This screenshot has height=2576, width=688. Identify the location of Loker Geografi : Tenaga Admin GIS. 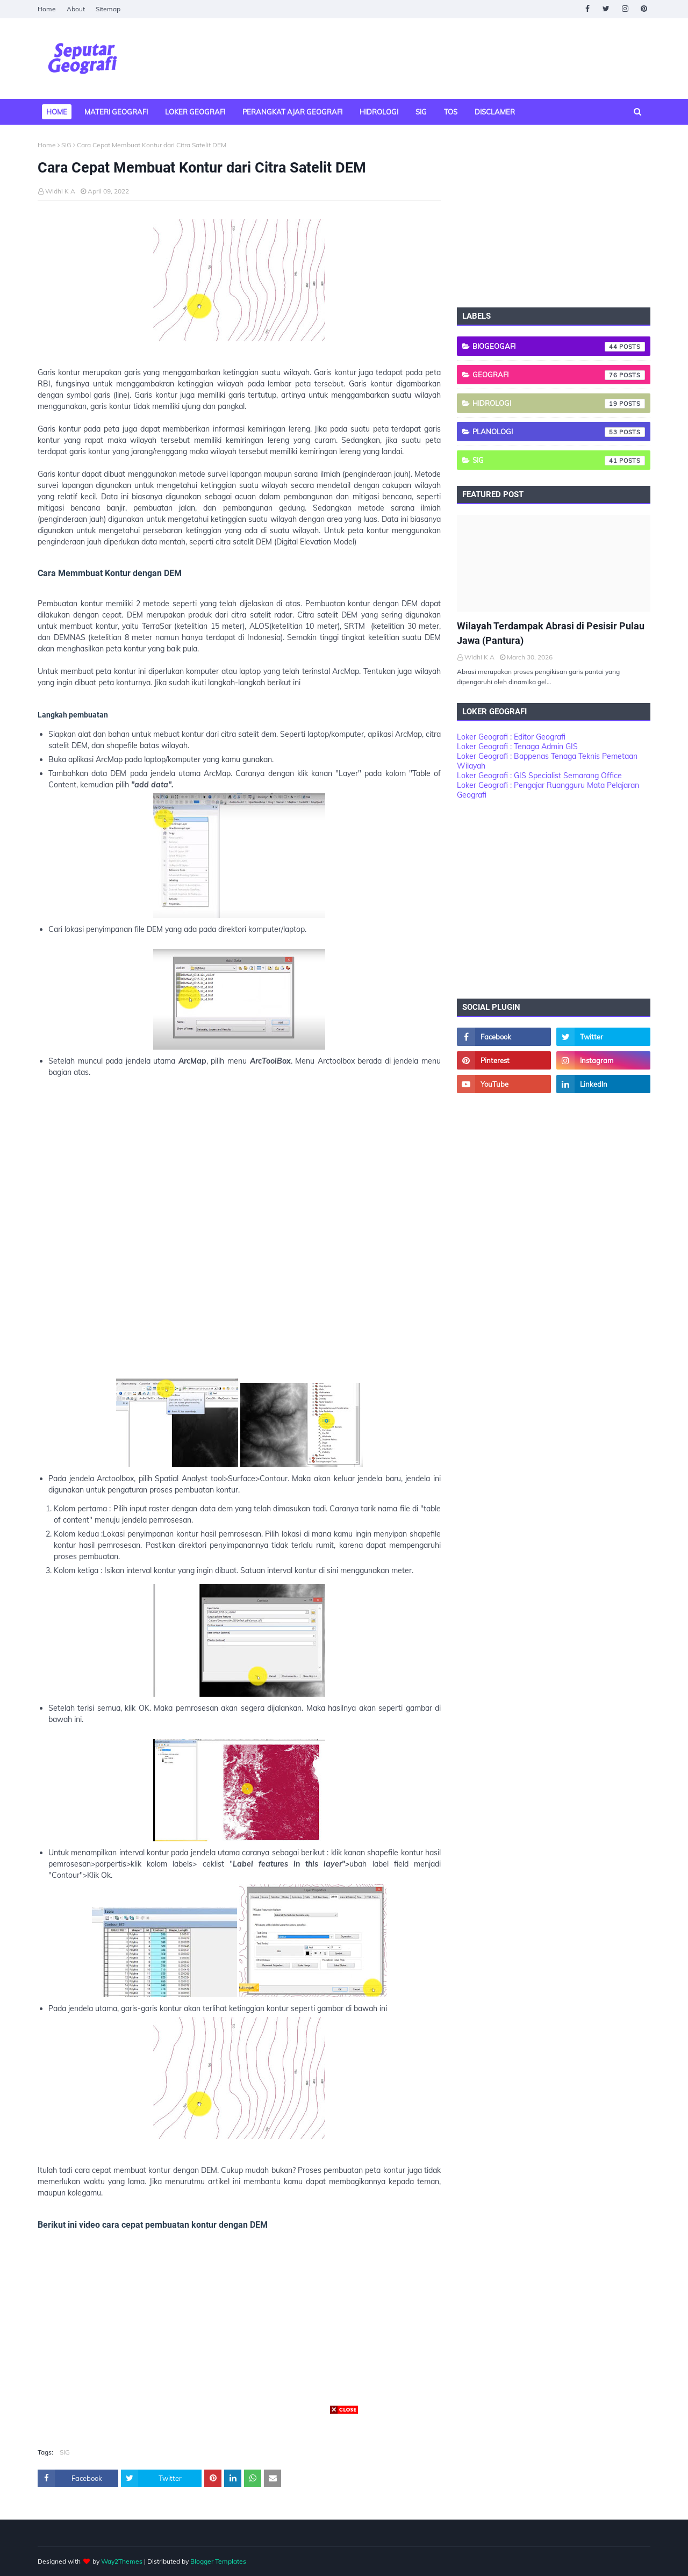
(517, 746).